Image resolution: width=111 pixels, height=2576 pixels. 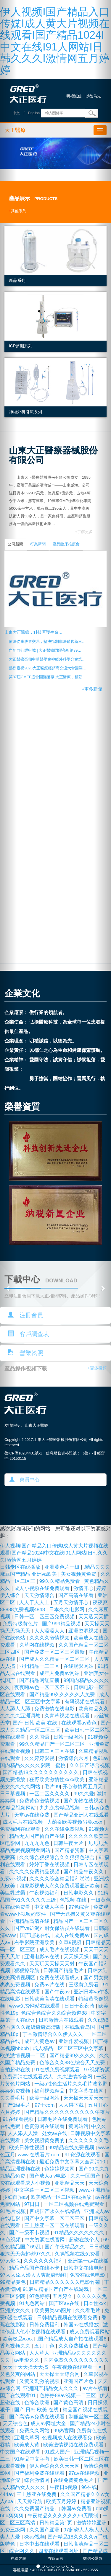 I want to click on 天天玩天天操天天射, so click(x=52, y=1964).